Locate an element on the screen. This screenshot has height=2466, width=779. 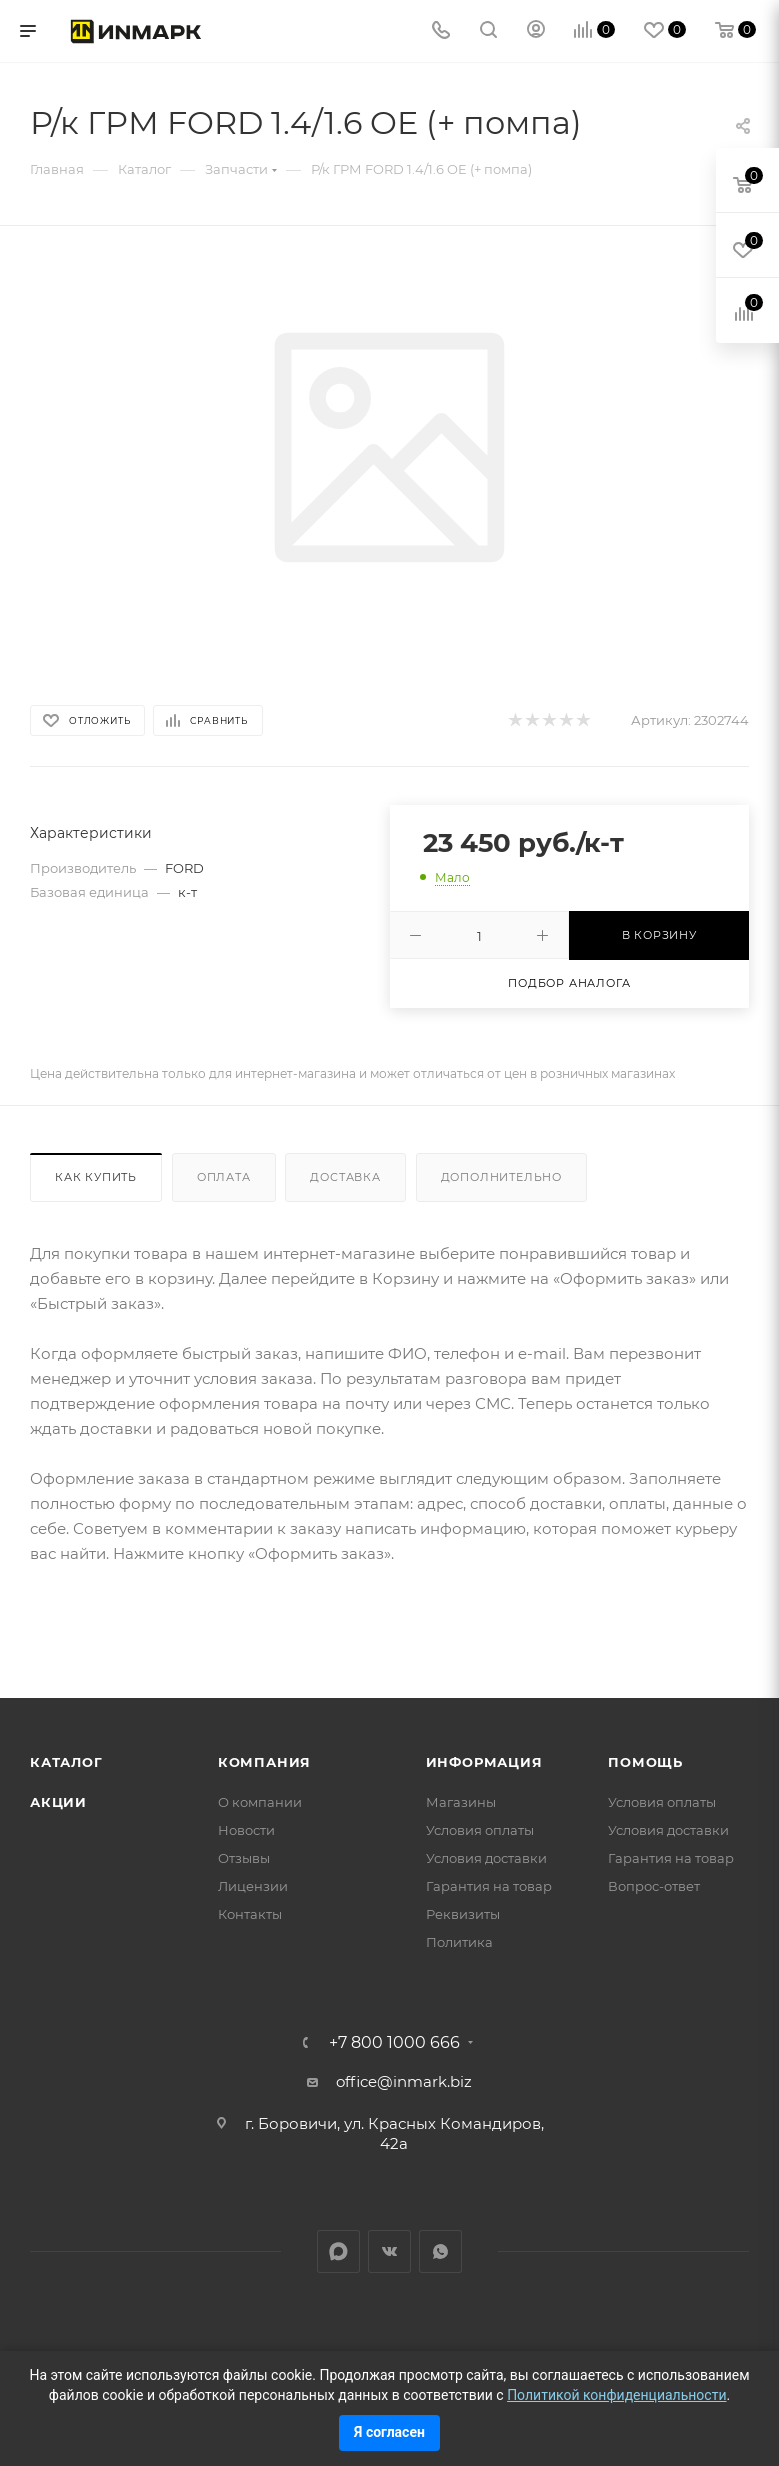
Информация is located at coordinates (484, 1762).